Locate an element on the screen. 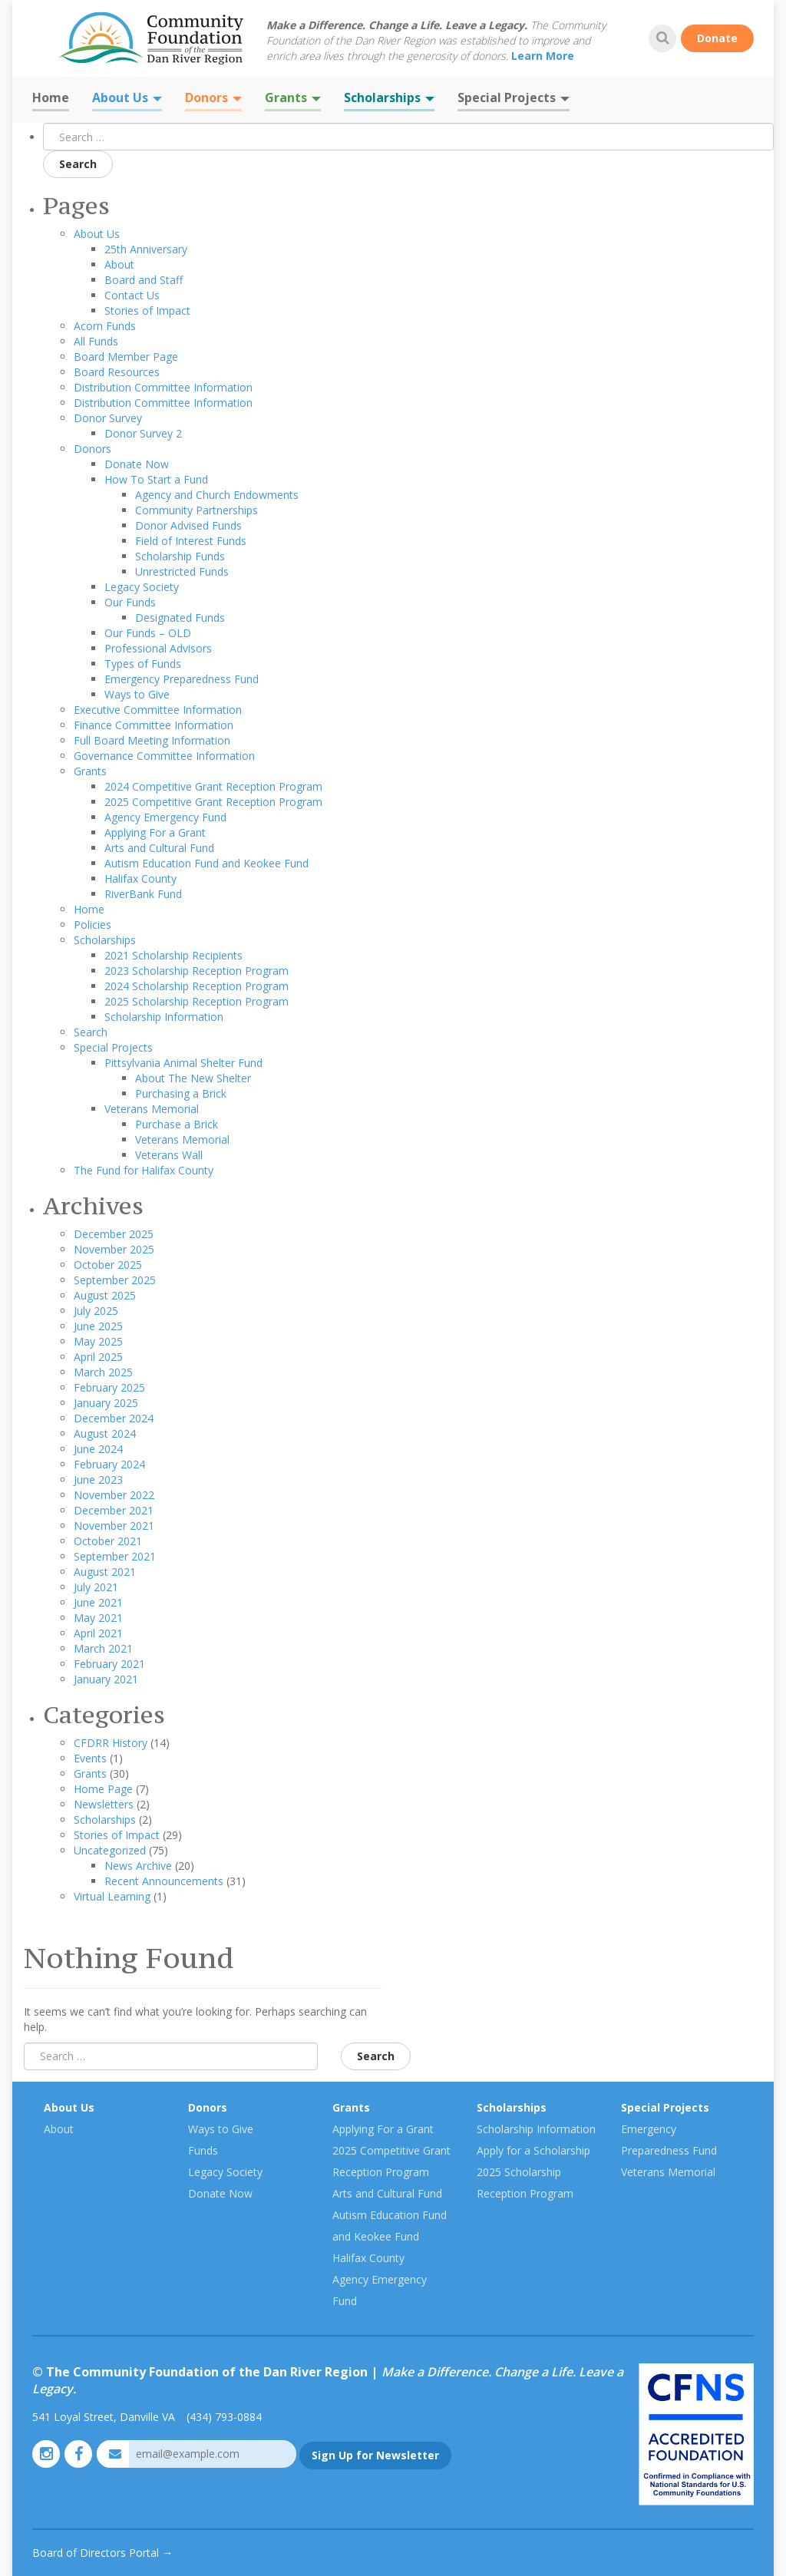 This screenshot has width=786, height=2576. Governance Committee Information is located at coordinates (164, 755).